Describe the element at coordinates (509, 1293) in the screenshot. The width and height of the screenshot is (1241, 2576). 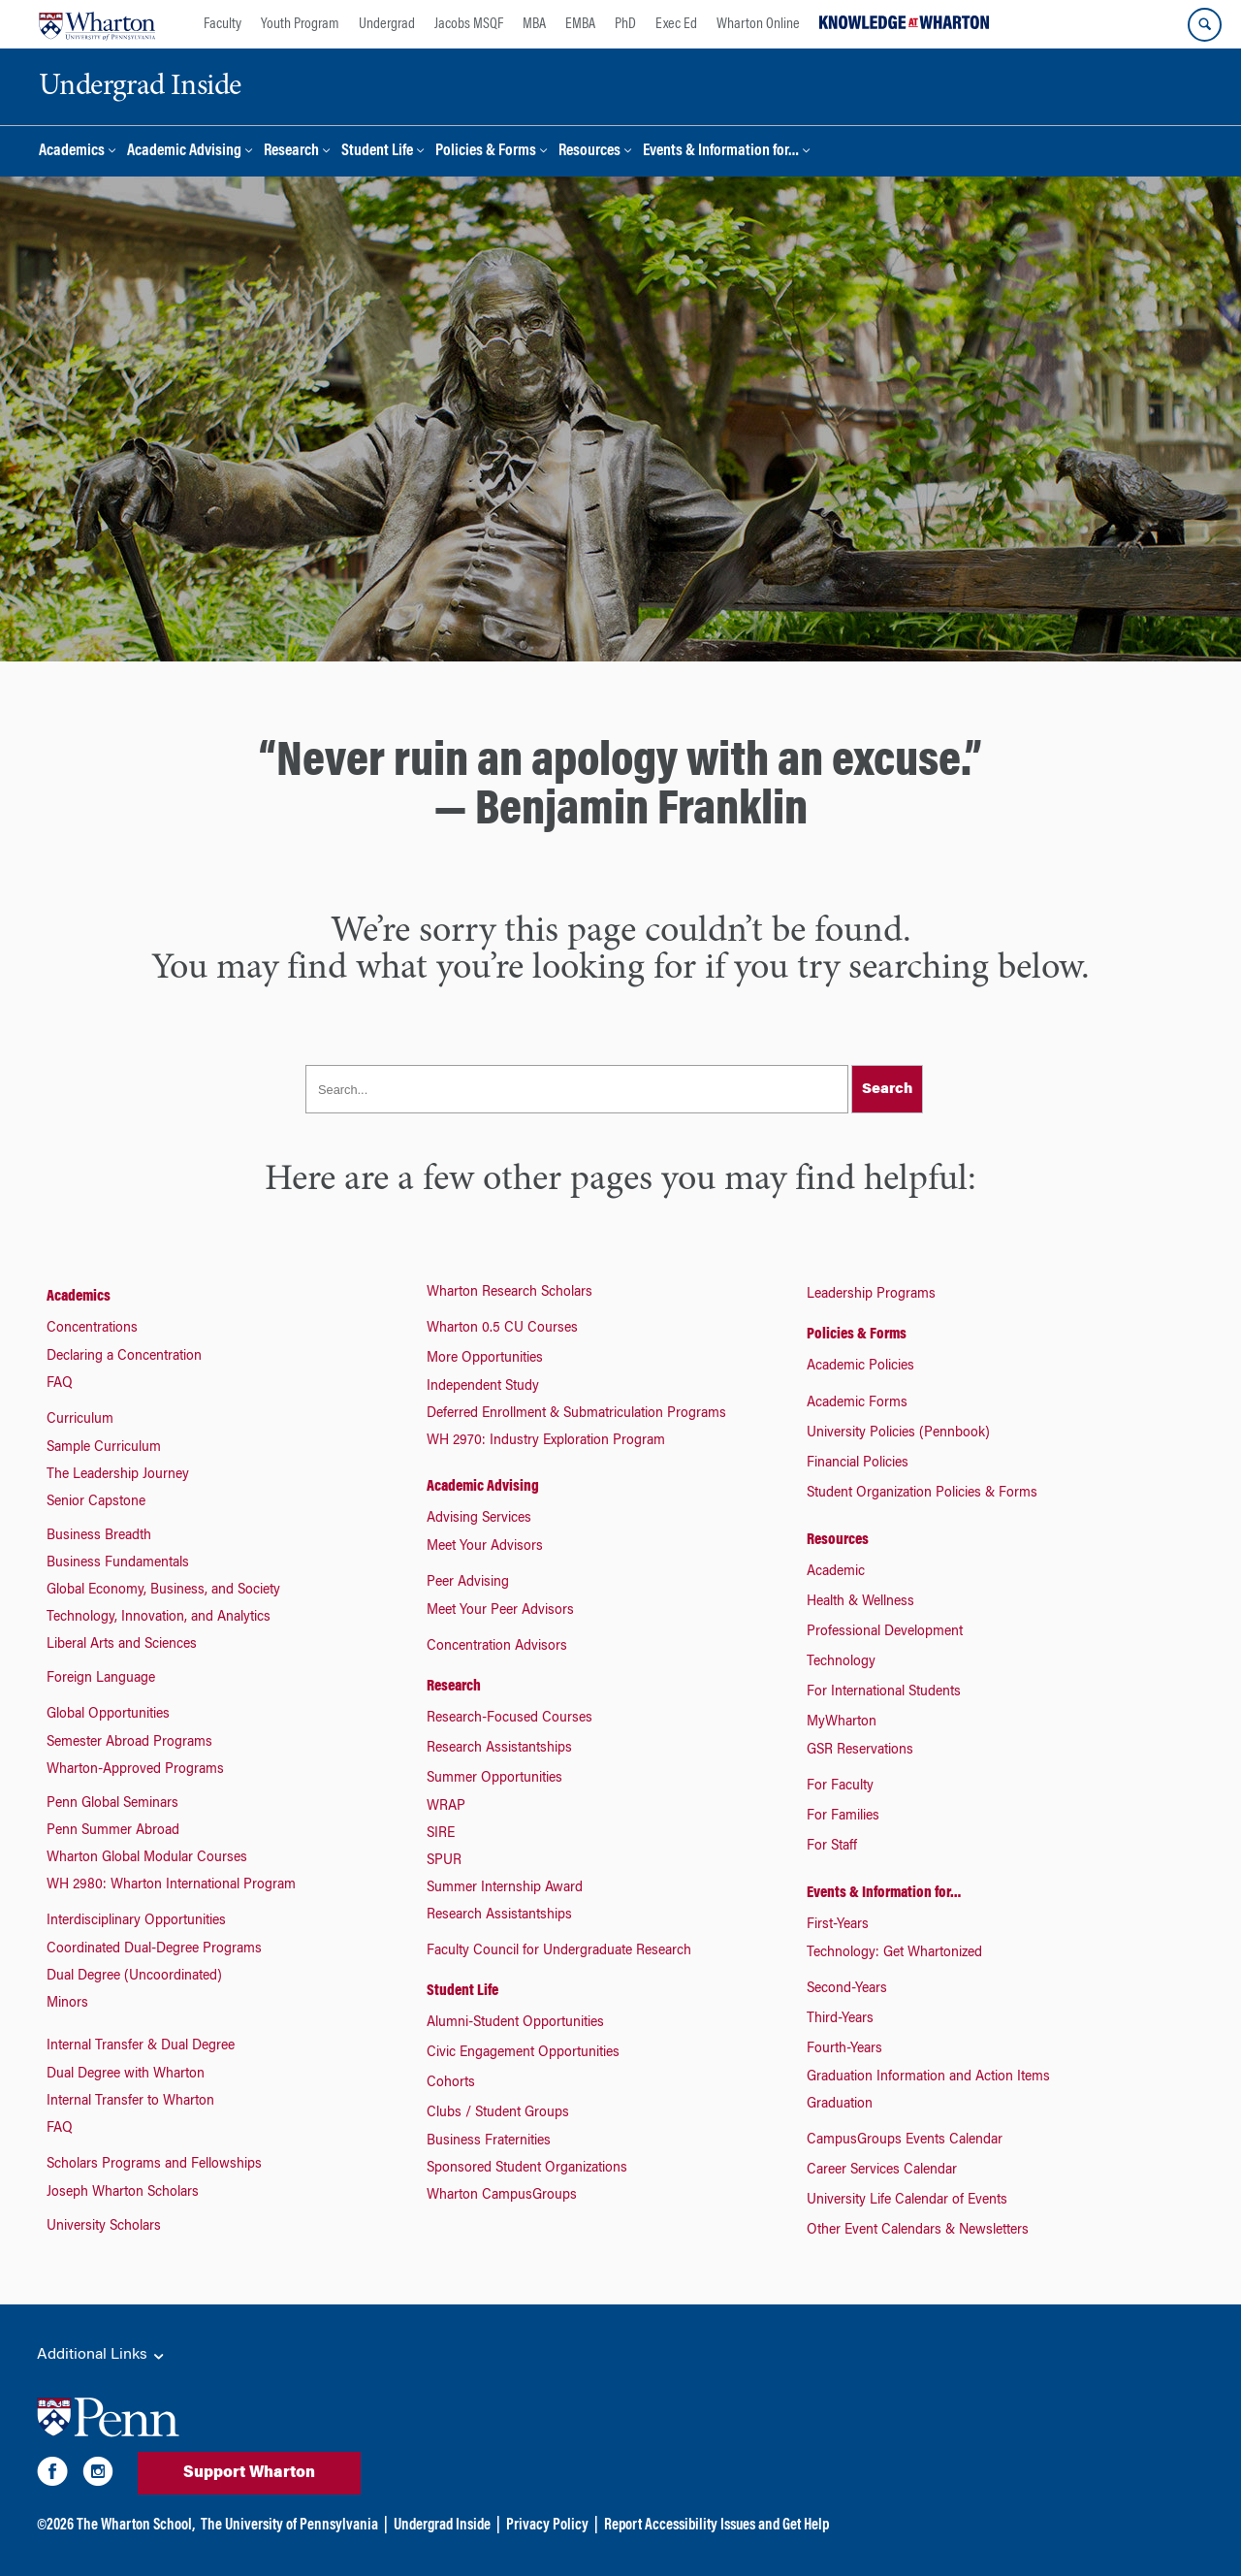
I see `Wharton Research Scholars` at that location.